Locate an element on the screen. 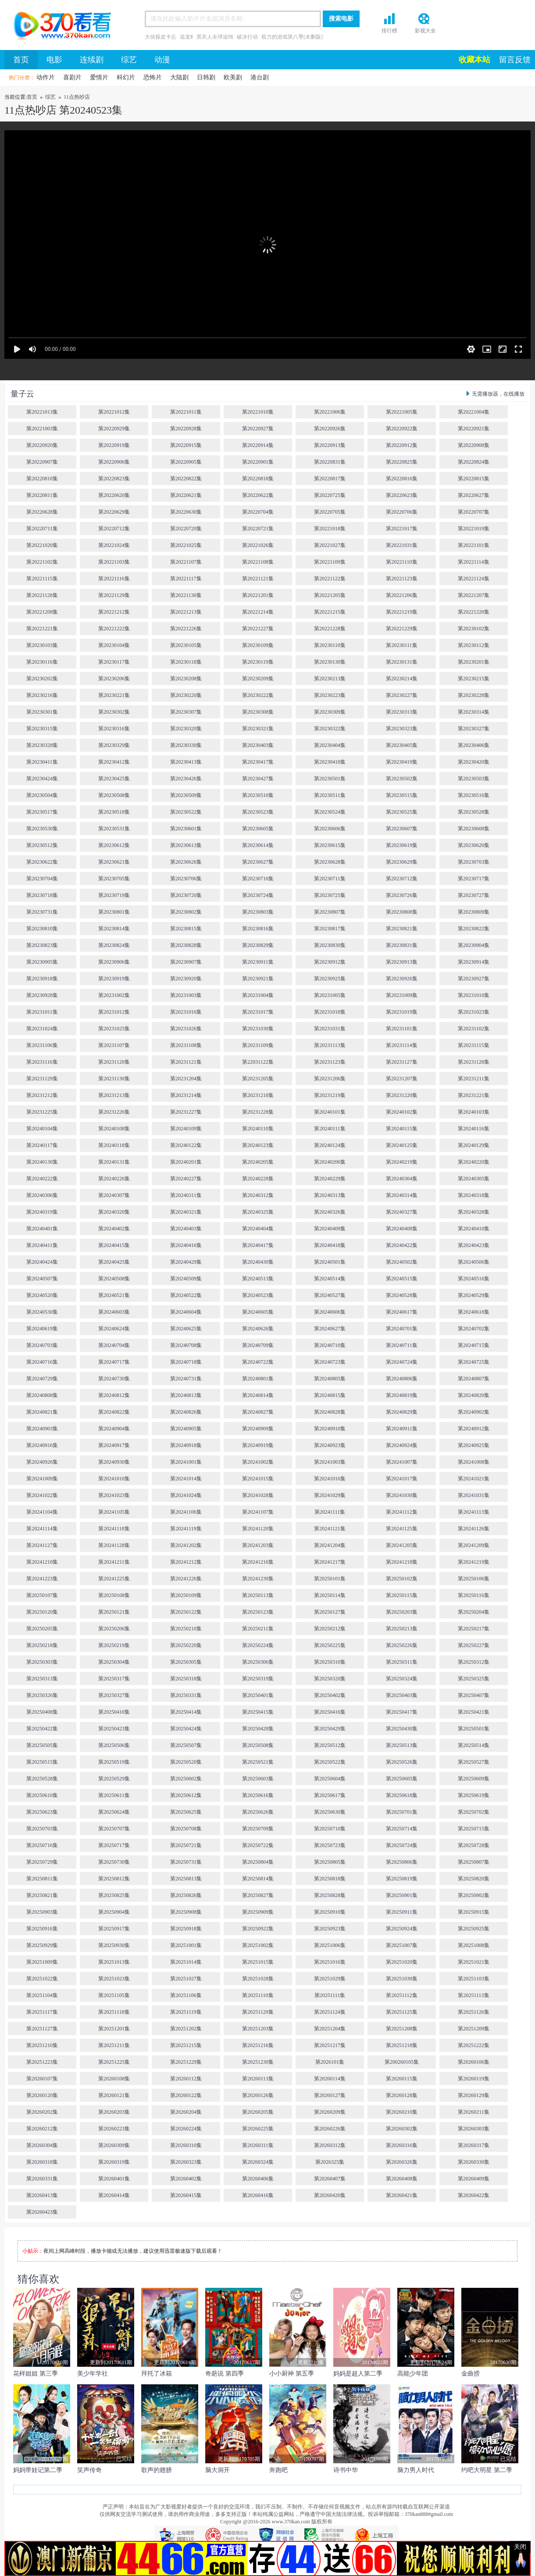  第20241021集 is located at coordinates (473, 1479).